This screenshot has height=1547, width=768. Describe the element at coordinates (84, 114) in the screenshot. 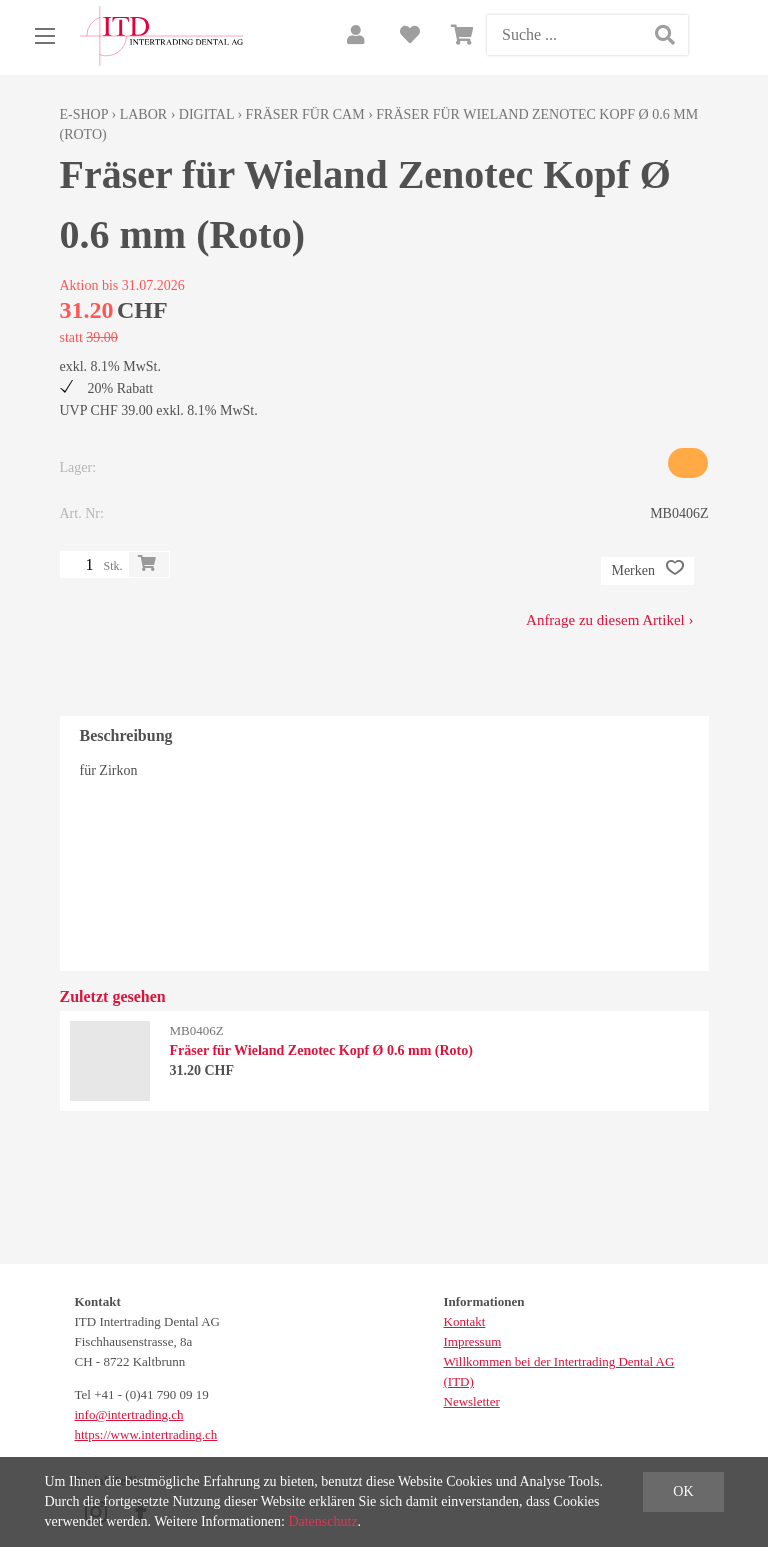

I see `E-Shop` at that location.